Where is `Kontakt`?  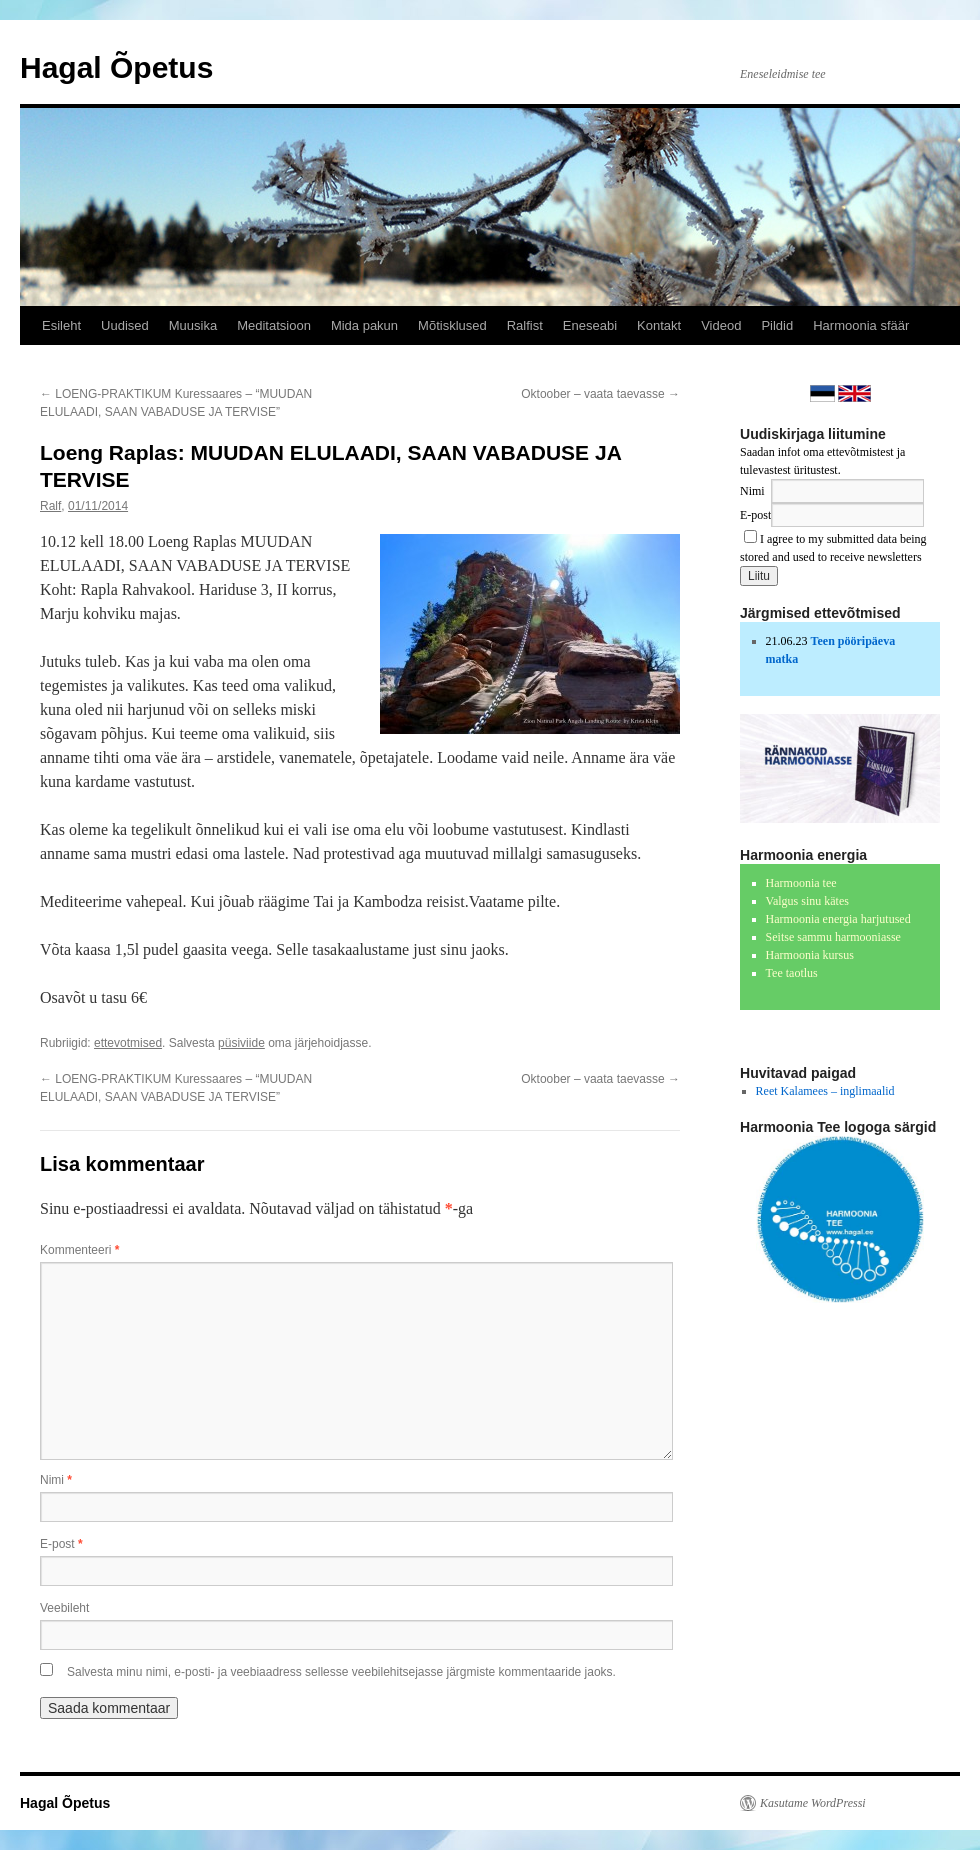 Kontakt is located at coordinates (659, 325).